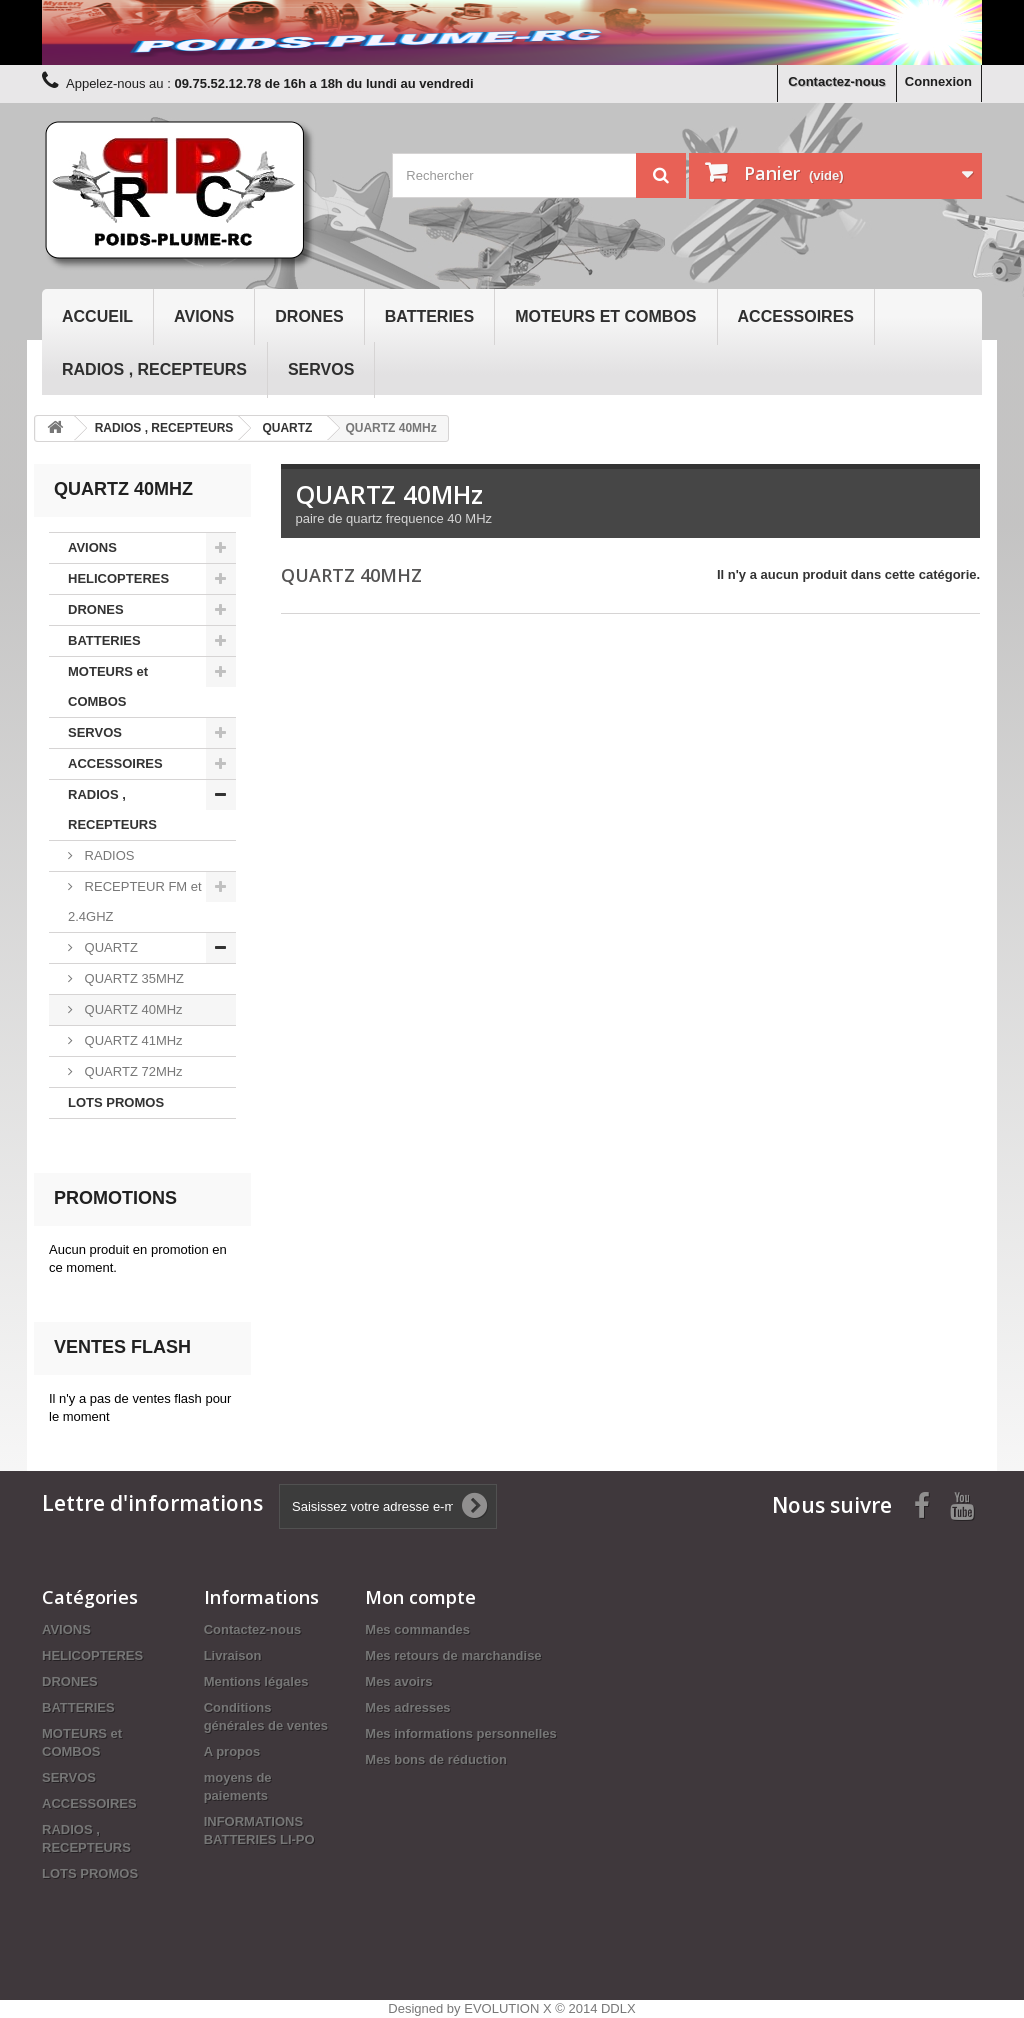  Describe the element at coordinates (132, 1040) in the screenshot. I see `QUARTZ 41MHz` at that location.